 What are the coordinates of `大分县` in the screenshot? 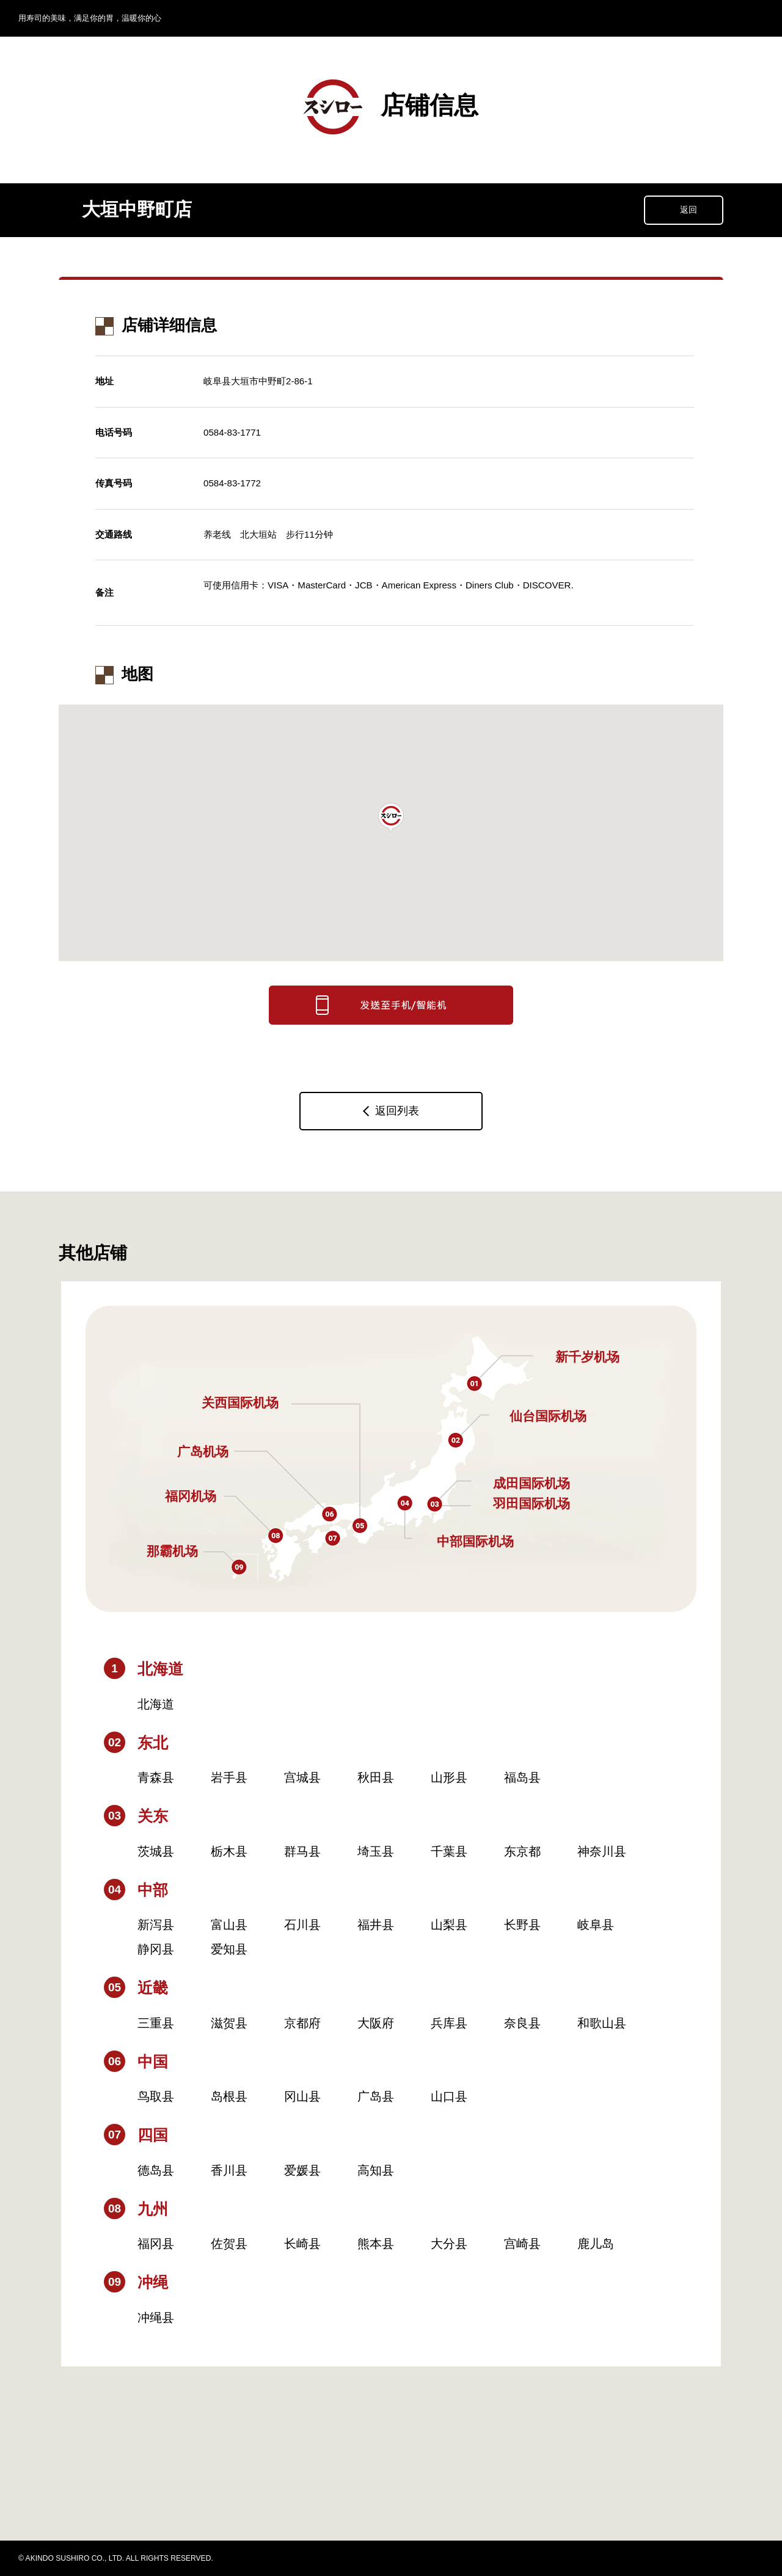 It's located at (449, 2243).